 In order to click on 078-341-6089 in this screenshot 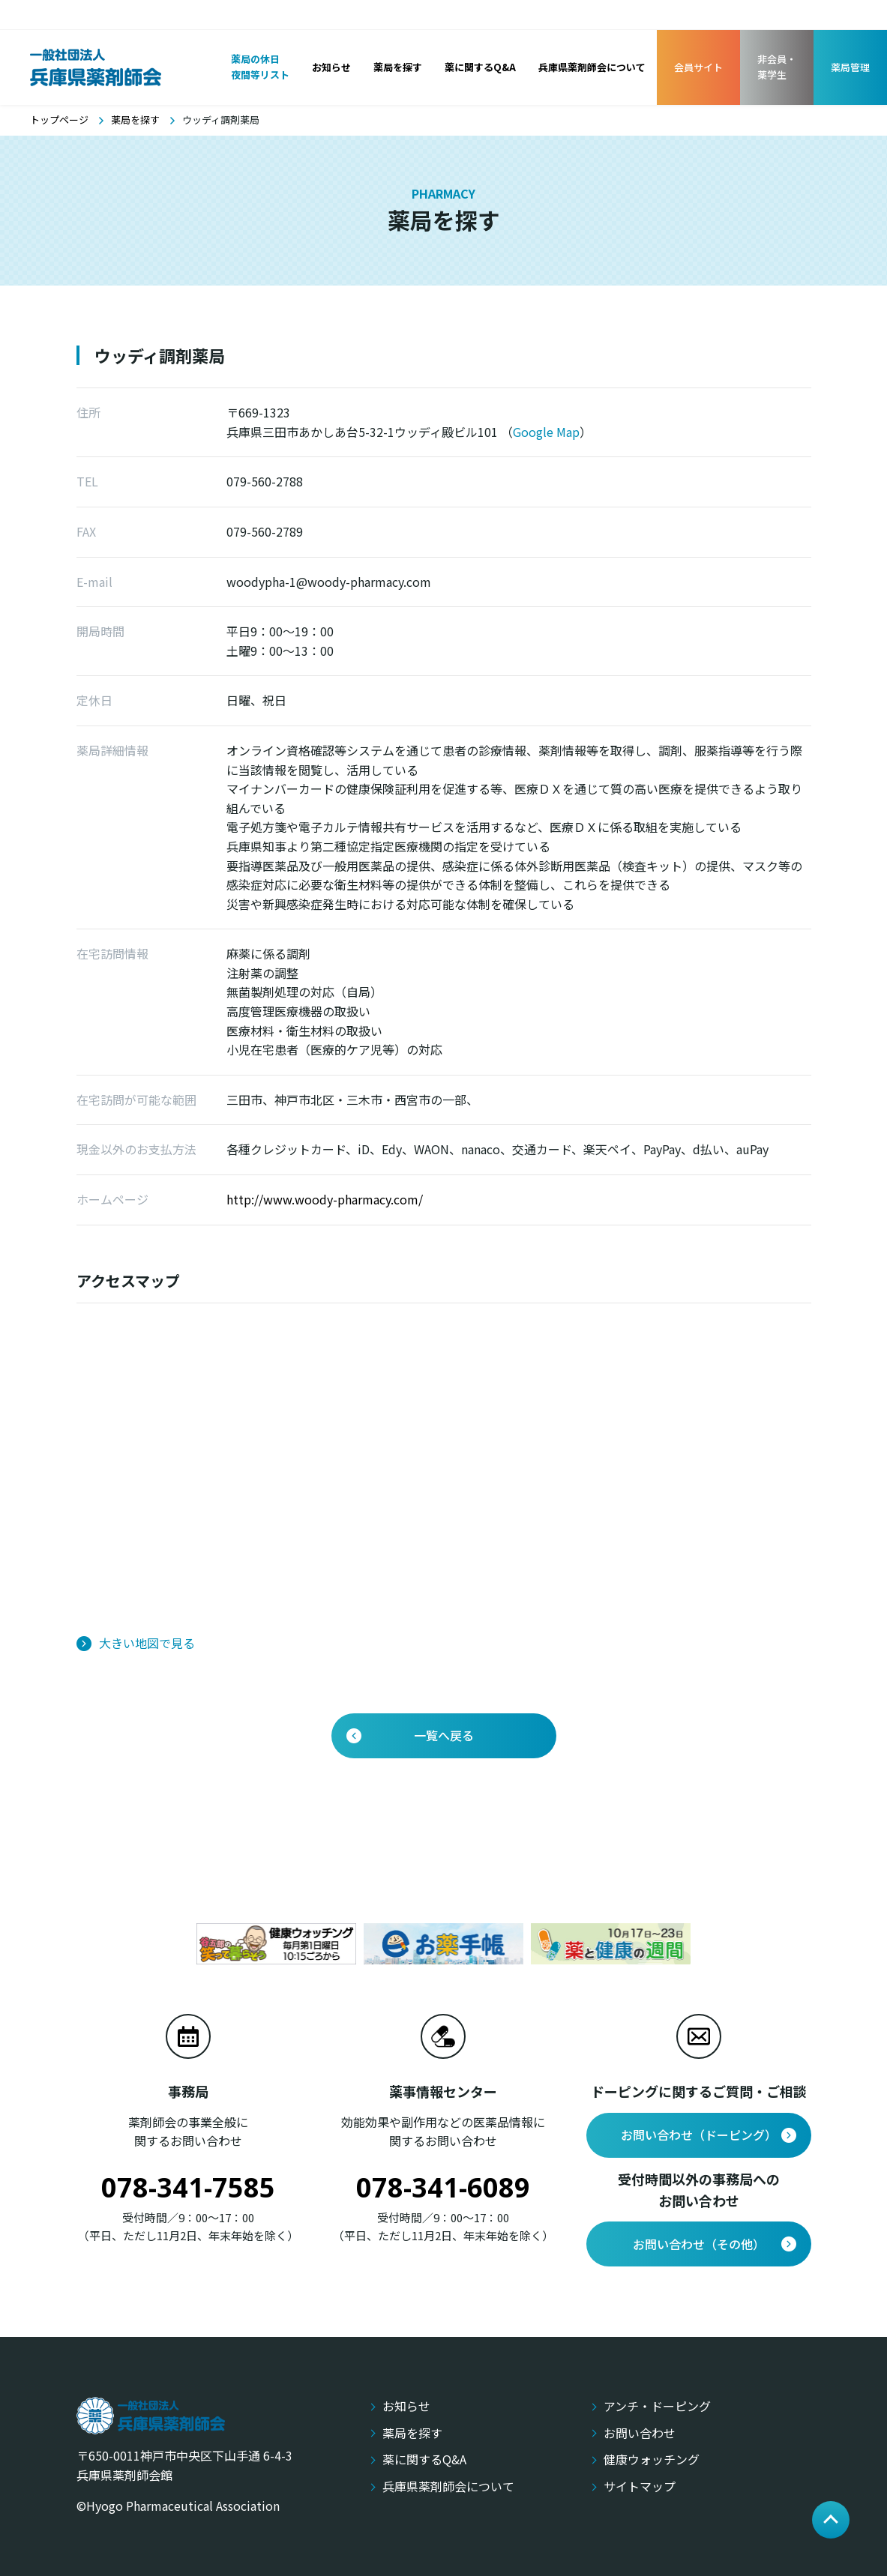, I will do `click(443, 2187)`.